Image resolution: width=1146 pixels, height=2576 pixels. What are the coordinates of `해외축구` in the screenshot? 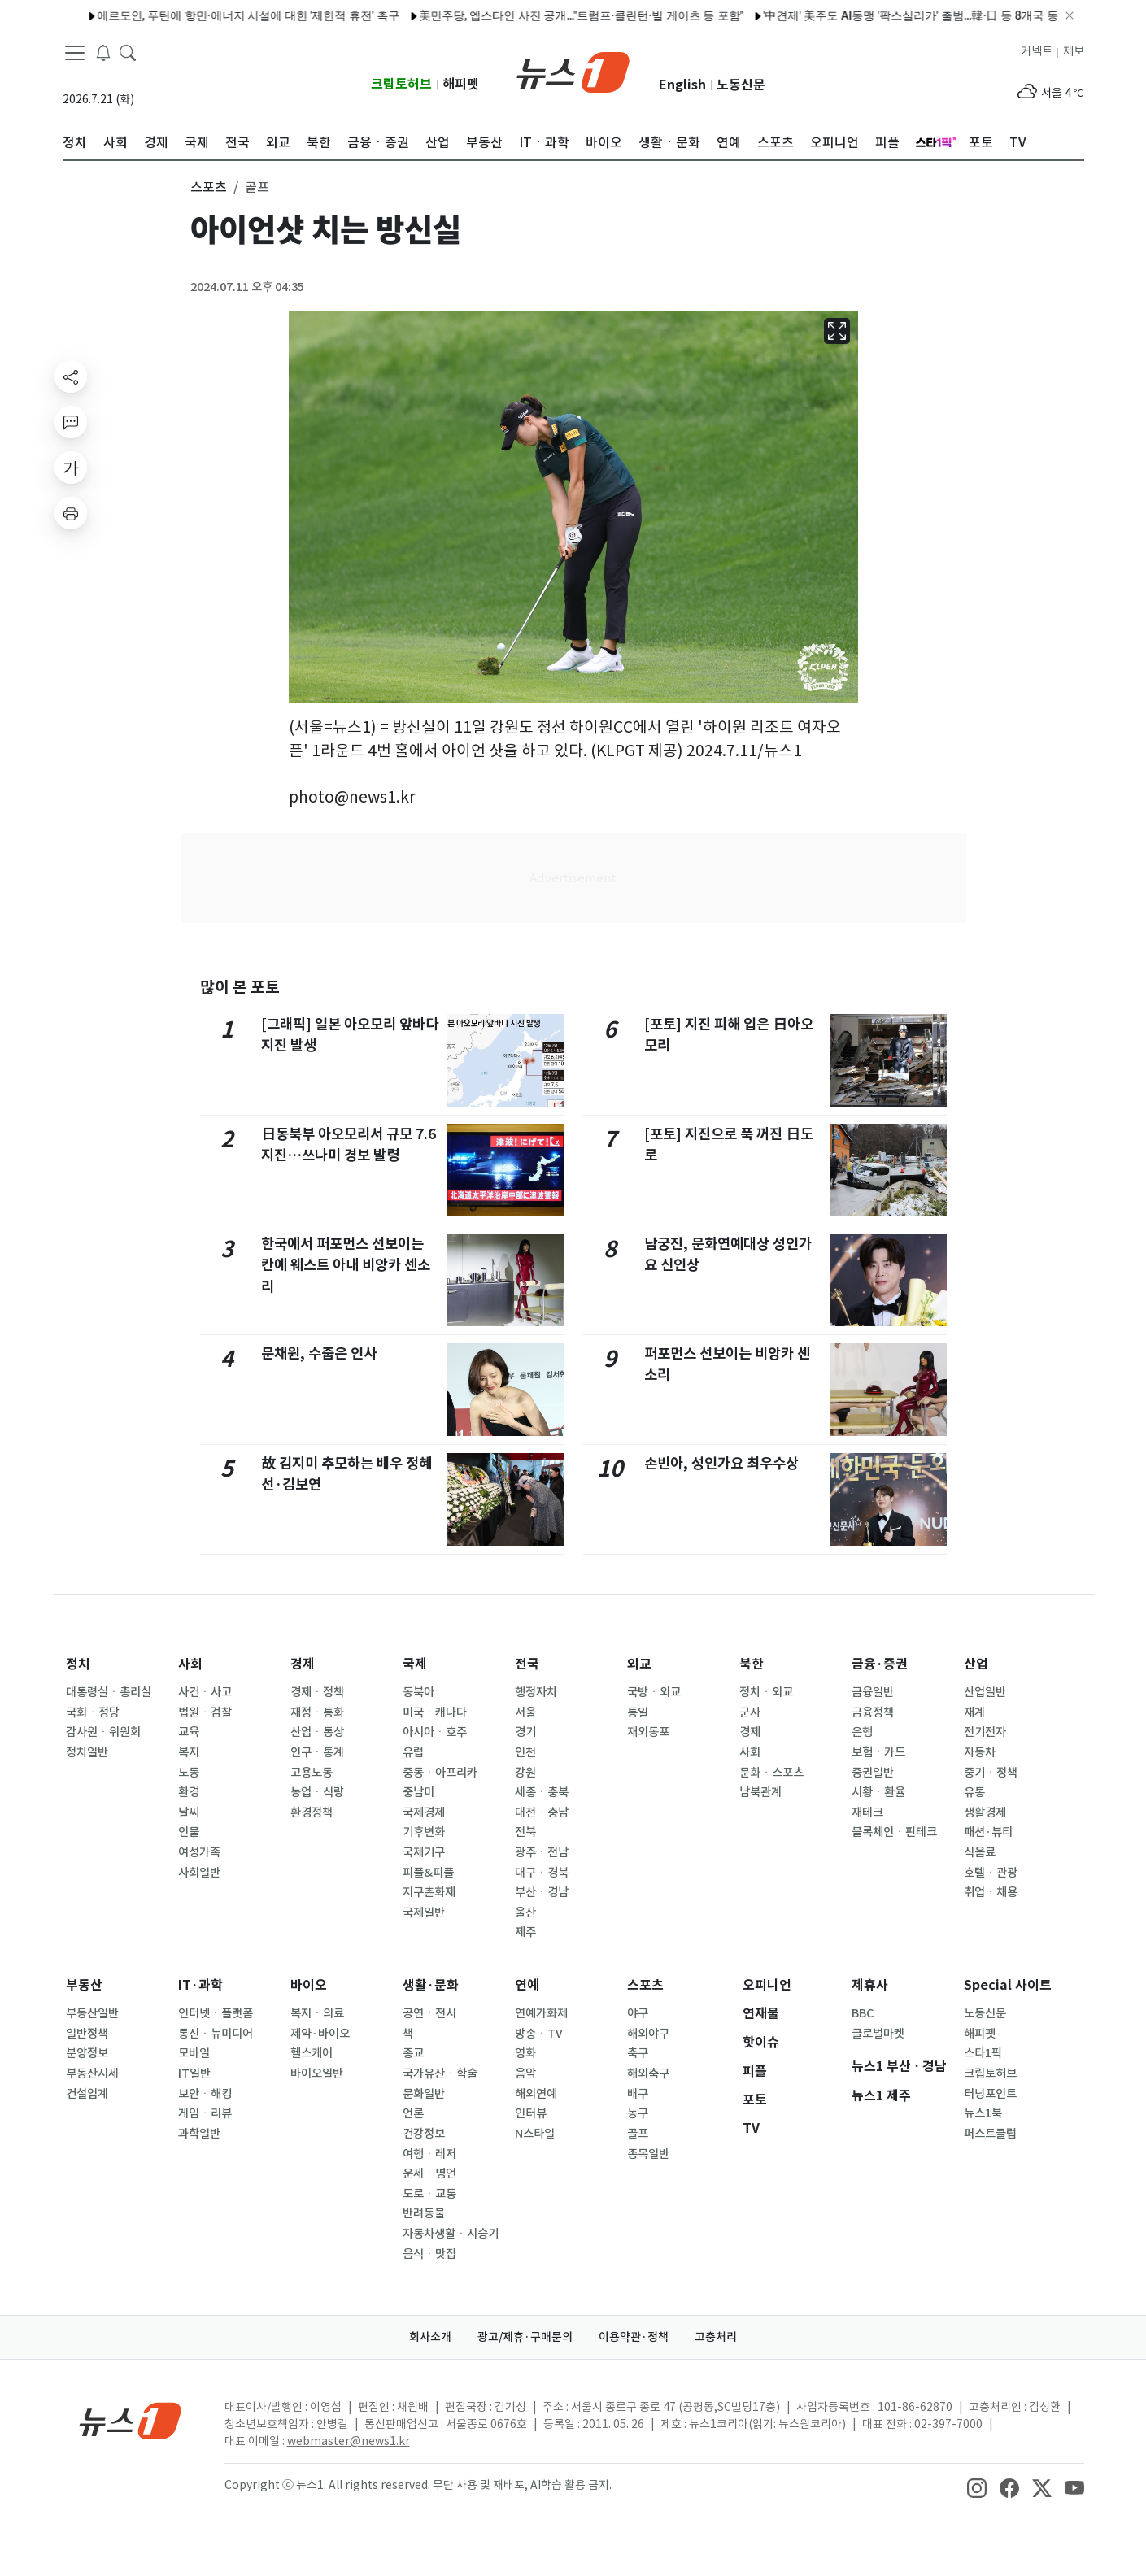 It's located at (648, 2073).